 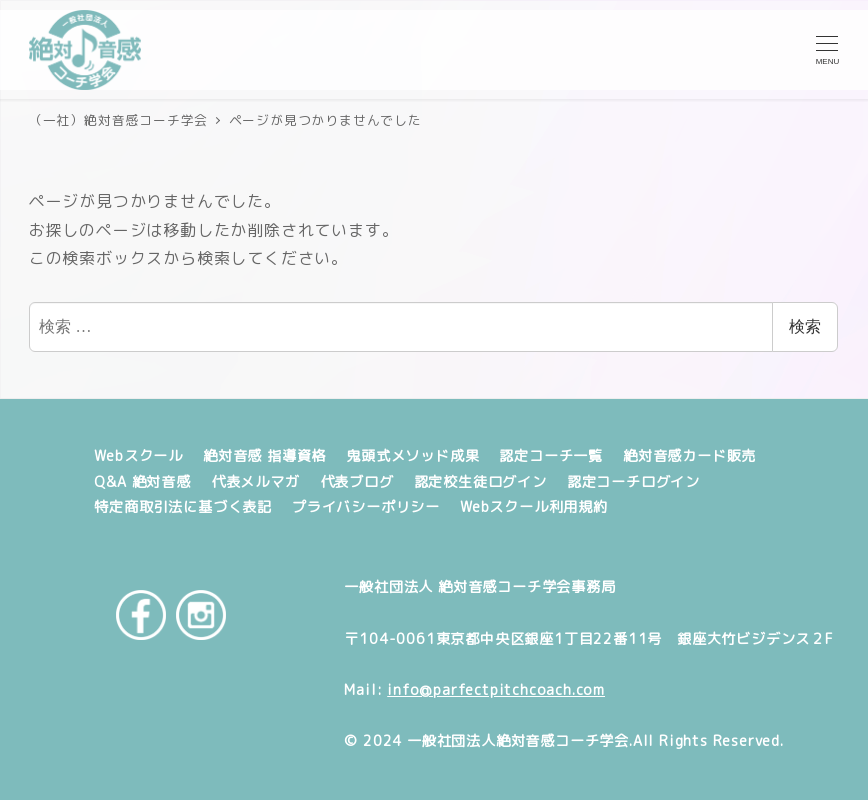 I want to click on 検索, so click(x=805, y=326).